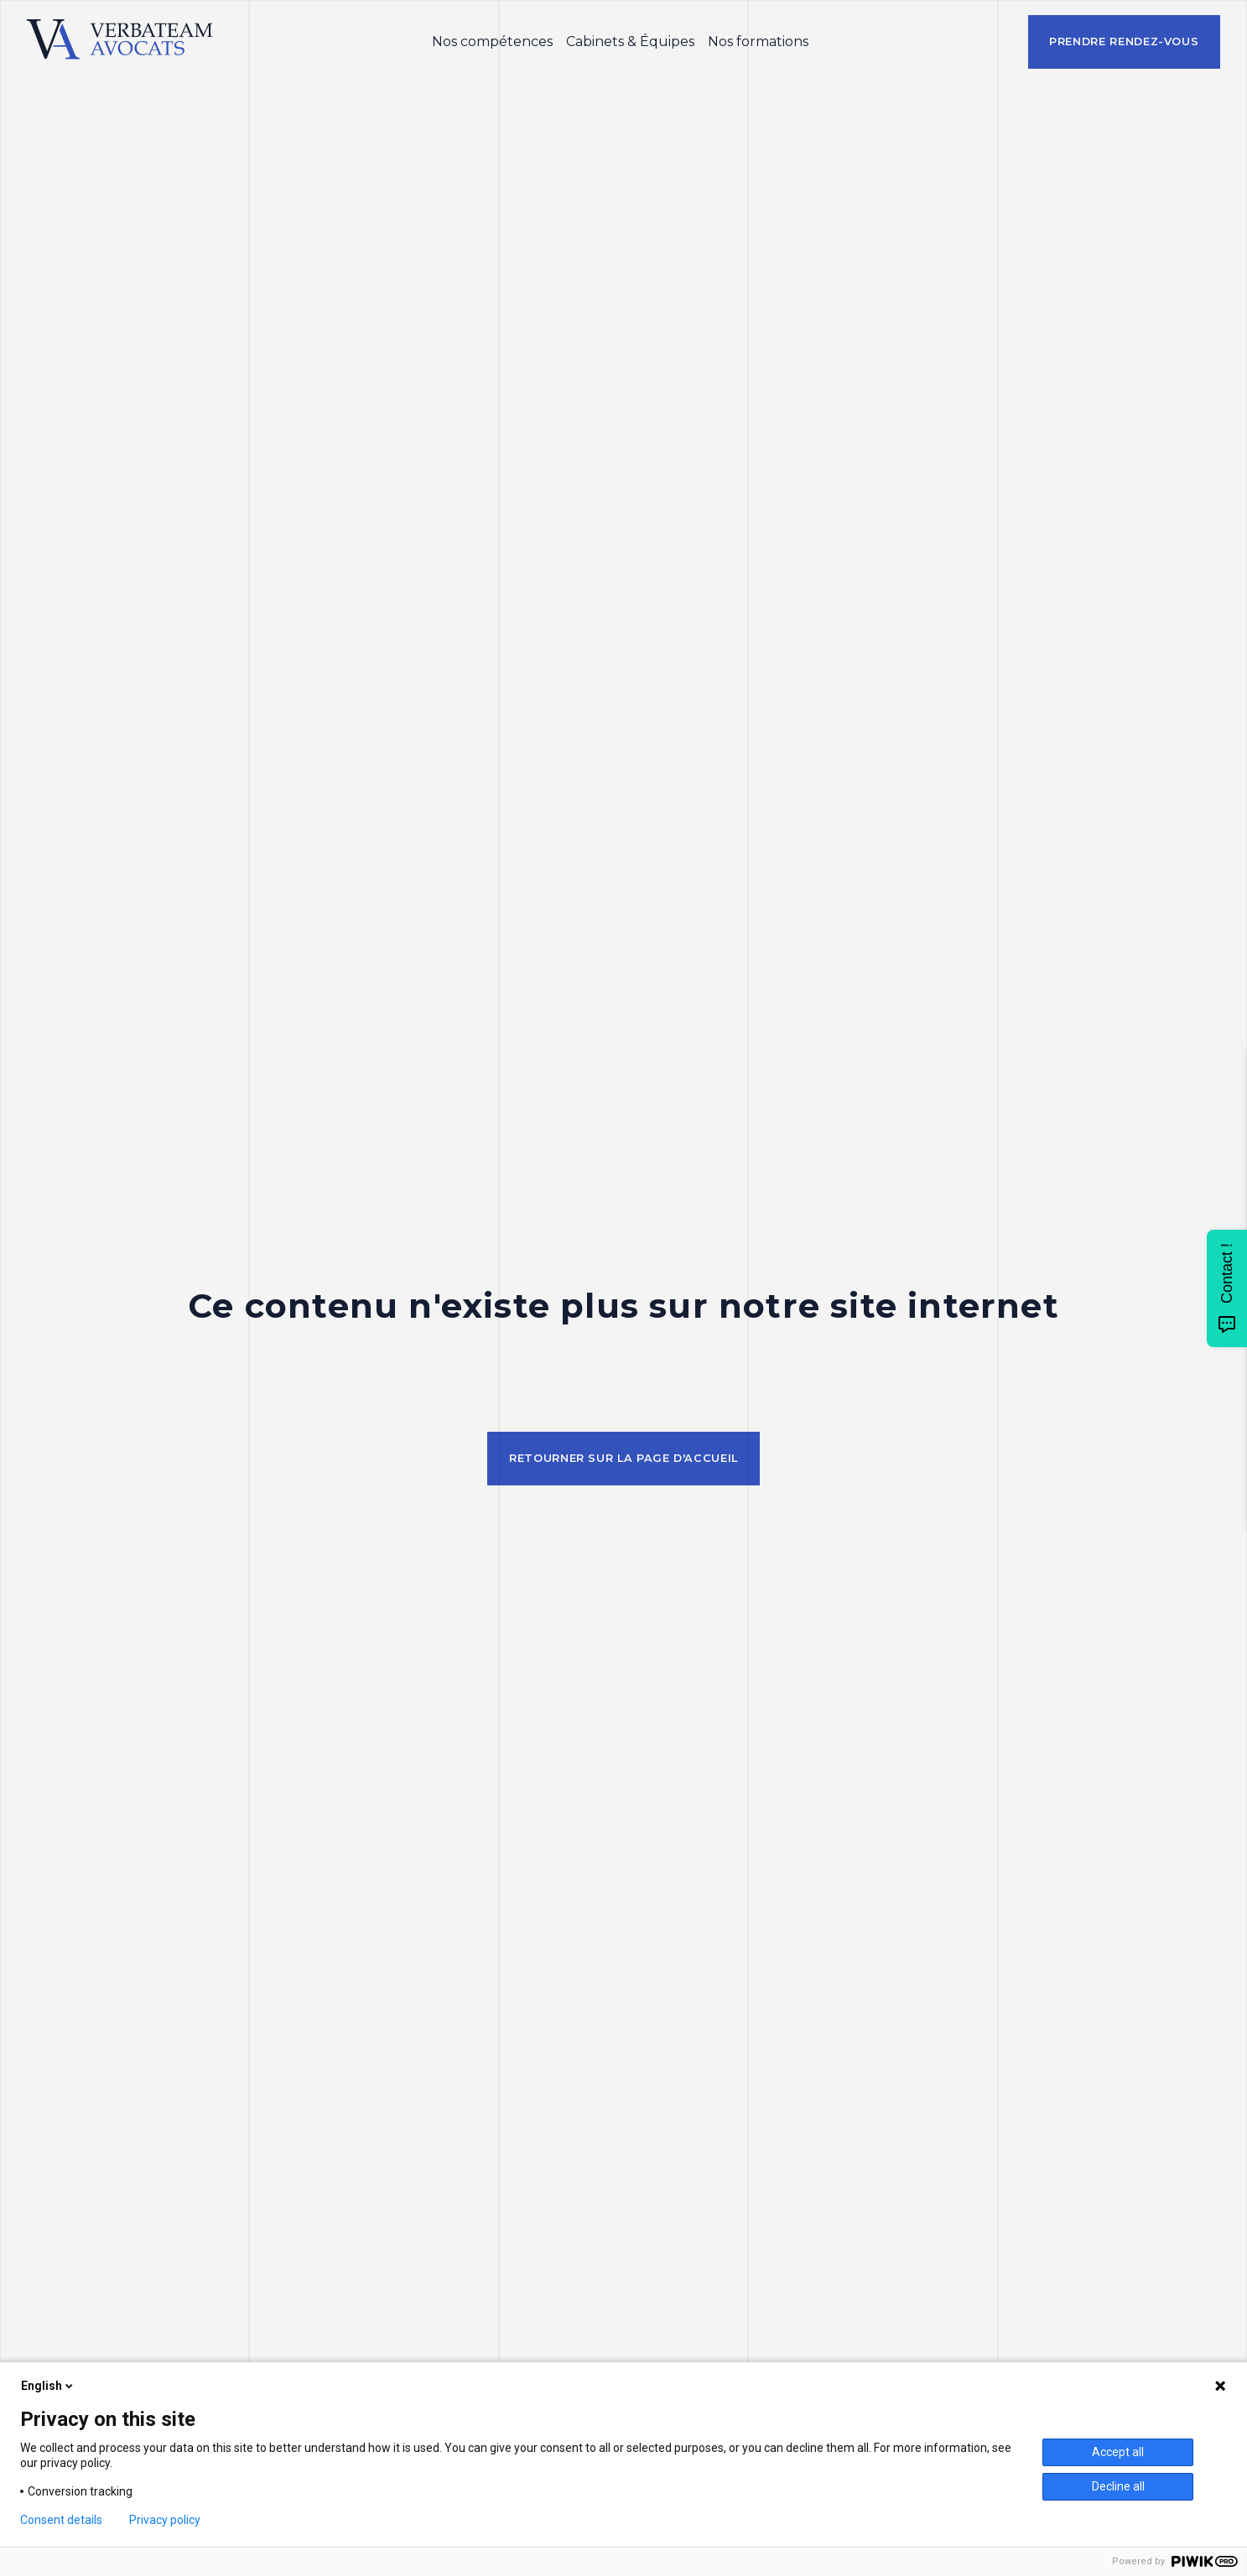  What do you see at coordinates (1118, 2486) in the screenshot?
I see `Decline all` at bounding box center [1118, 2486].